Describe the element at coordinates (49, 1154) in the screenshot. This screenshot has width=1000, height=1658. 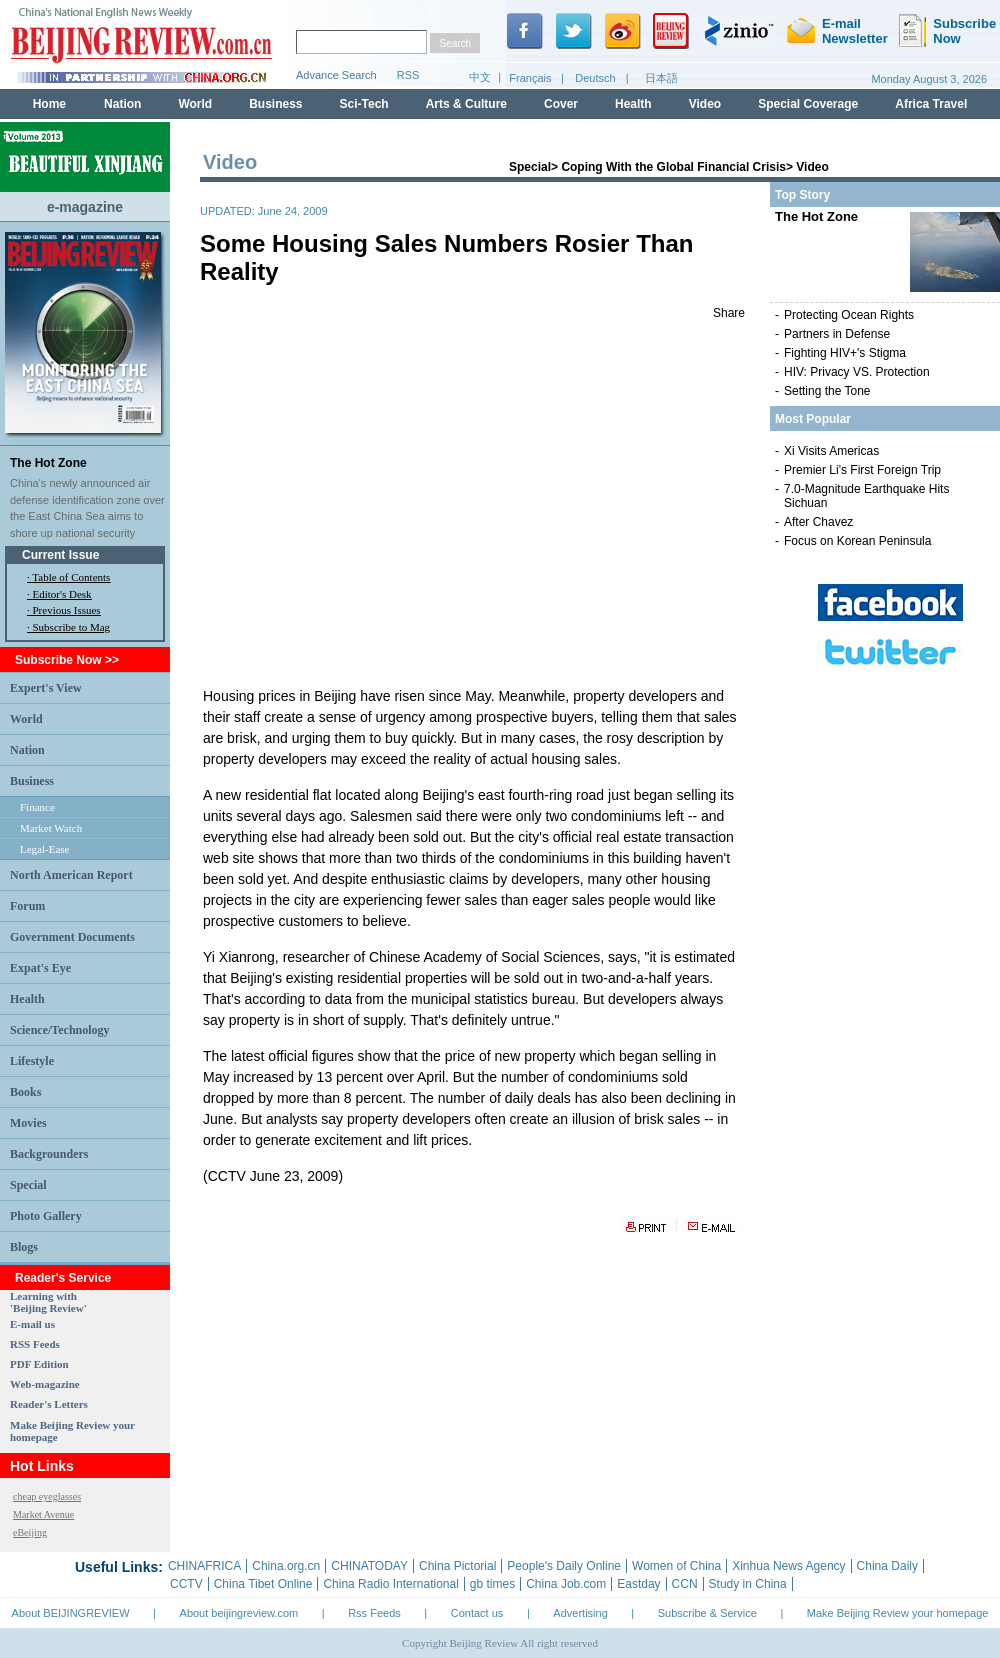
I see `Backgrounders` at that location.